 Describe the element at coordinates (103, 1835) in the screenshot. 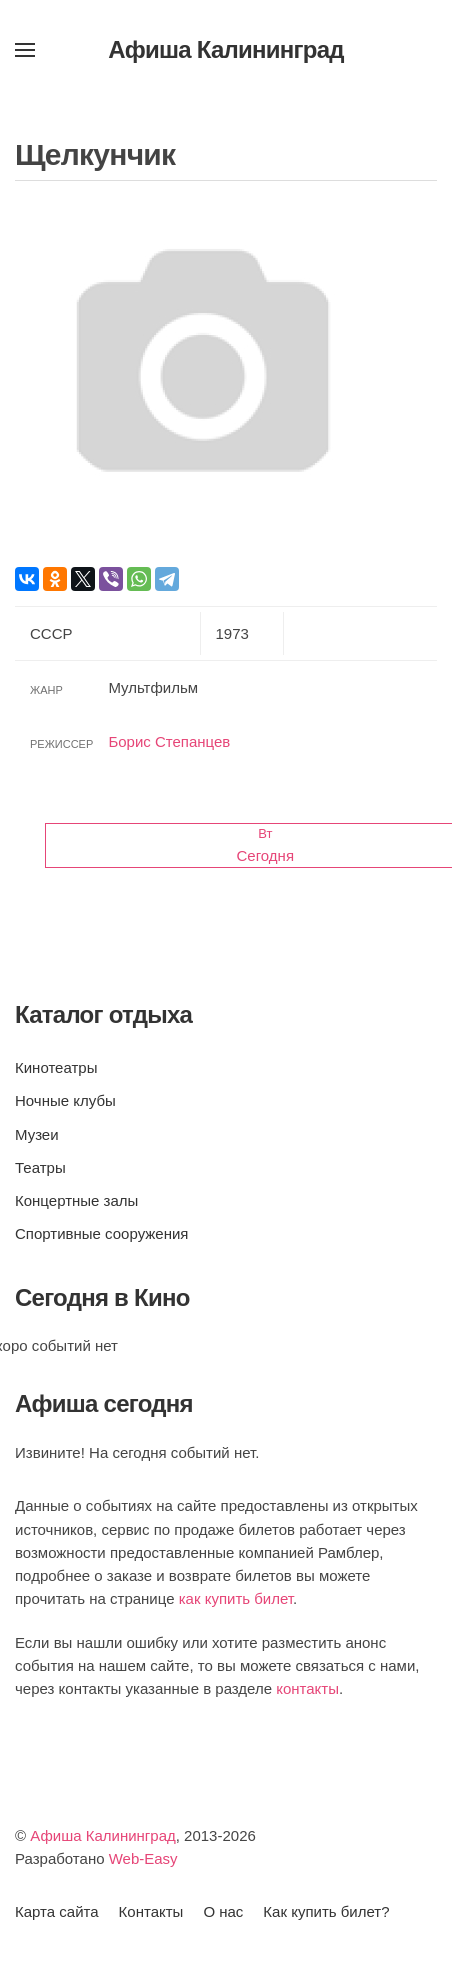

I see `Афиша Калининград` at that location.